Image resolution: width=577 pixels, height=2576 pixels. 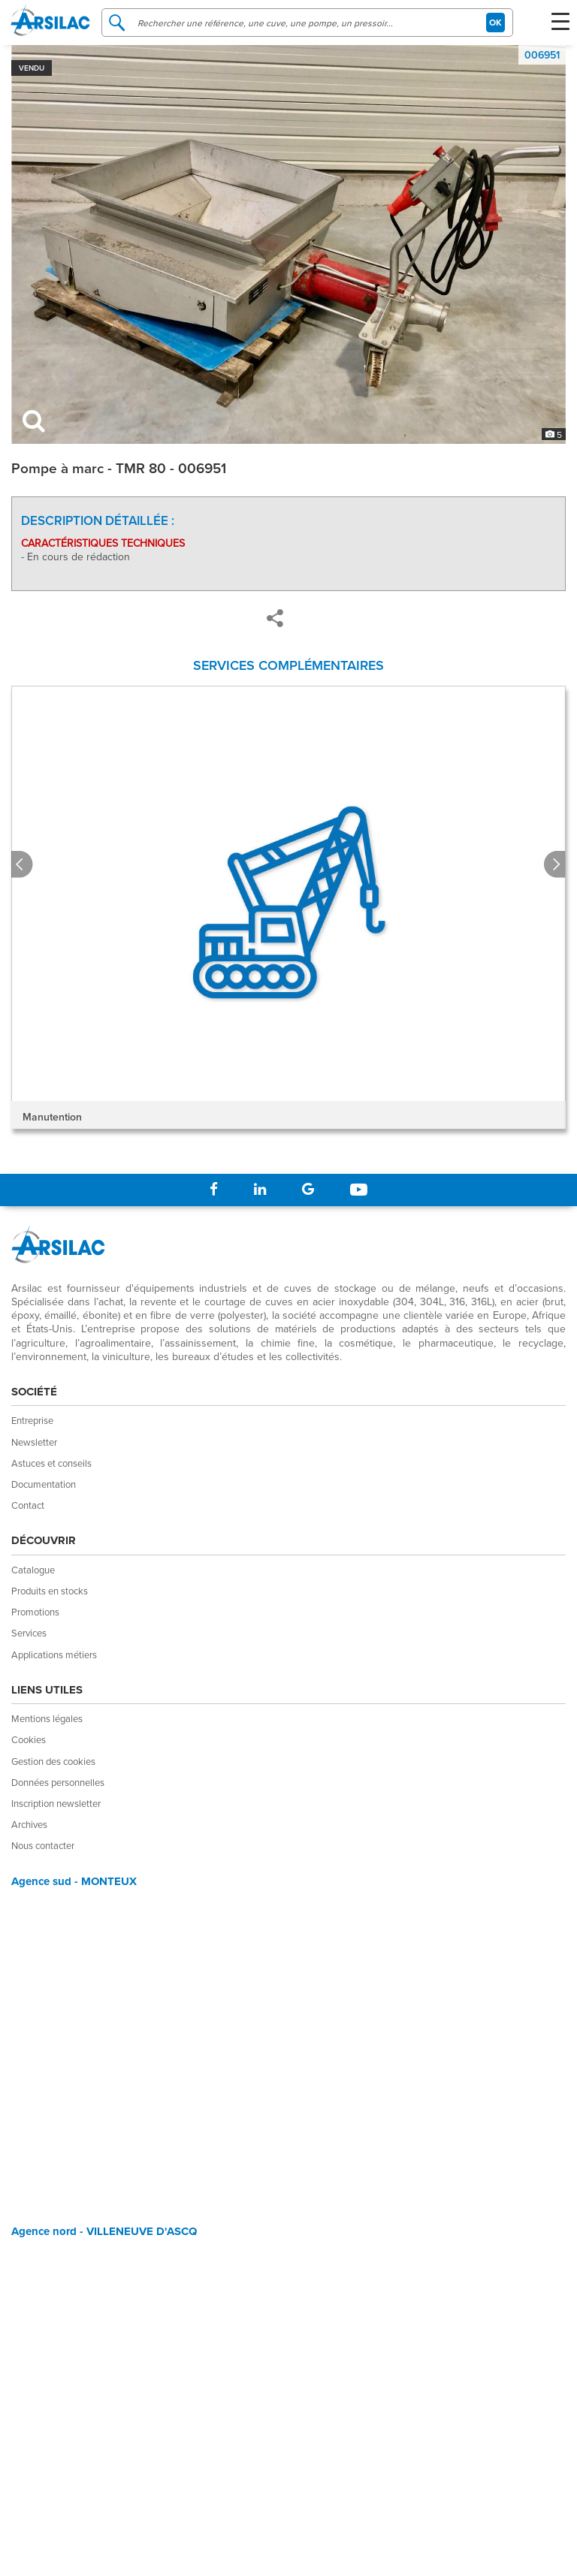 What do you see at coordinates (57, 1782) in the screenshot?
I see `Données personnelles` at bounding box center [57, 1782].